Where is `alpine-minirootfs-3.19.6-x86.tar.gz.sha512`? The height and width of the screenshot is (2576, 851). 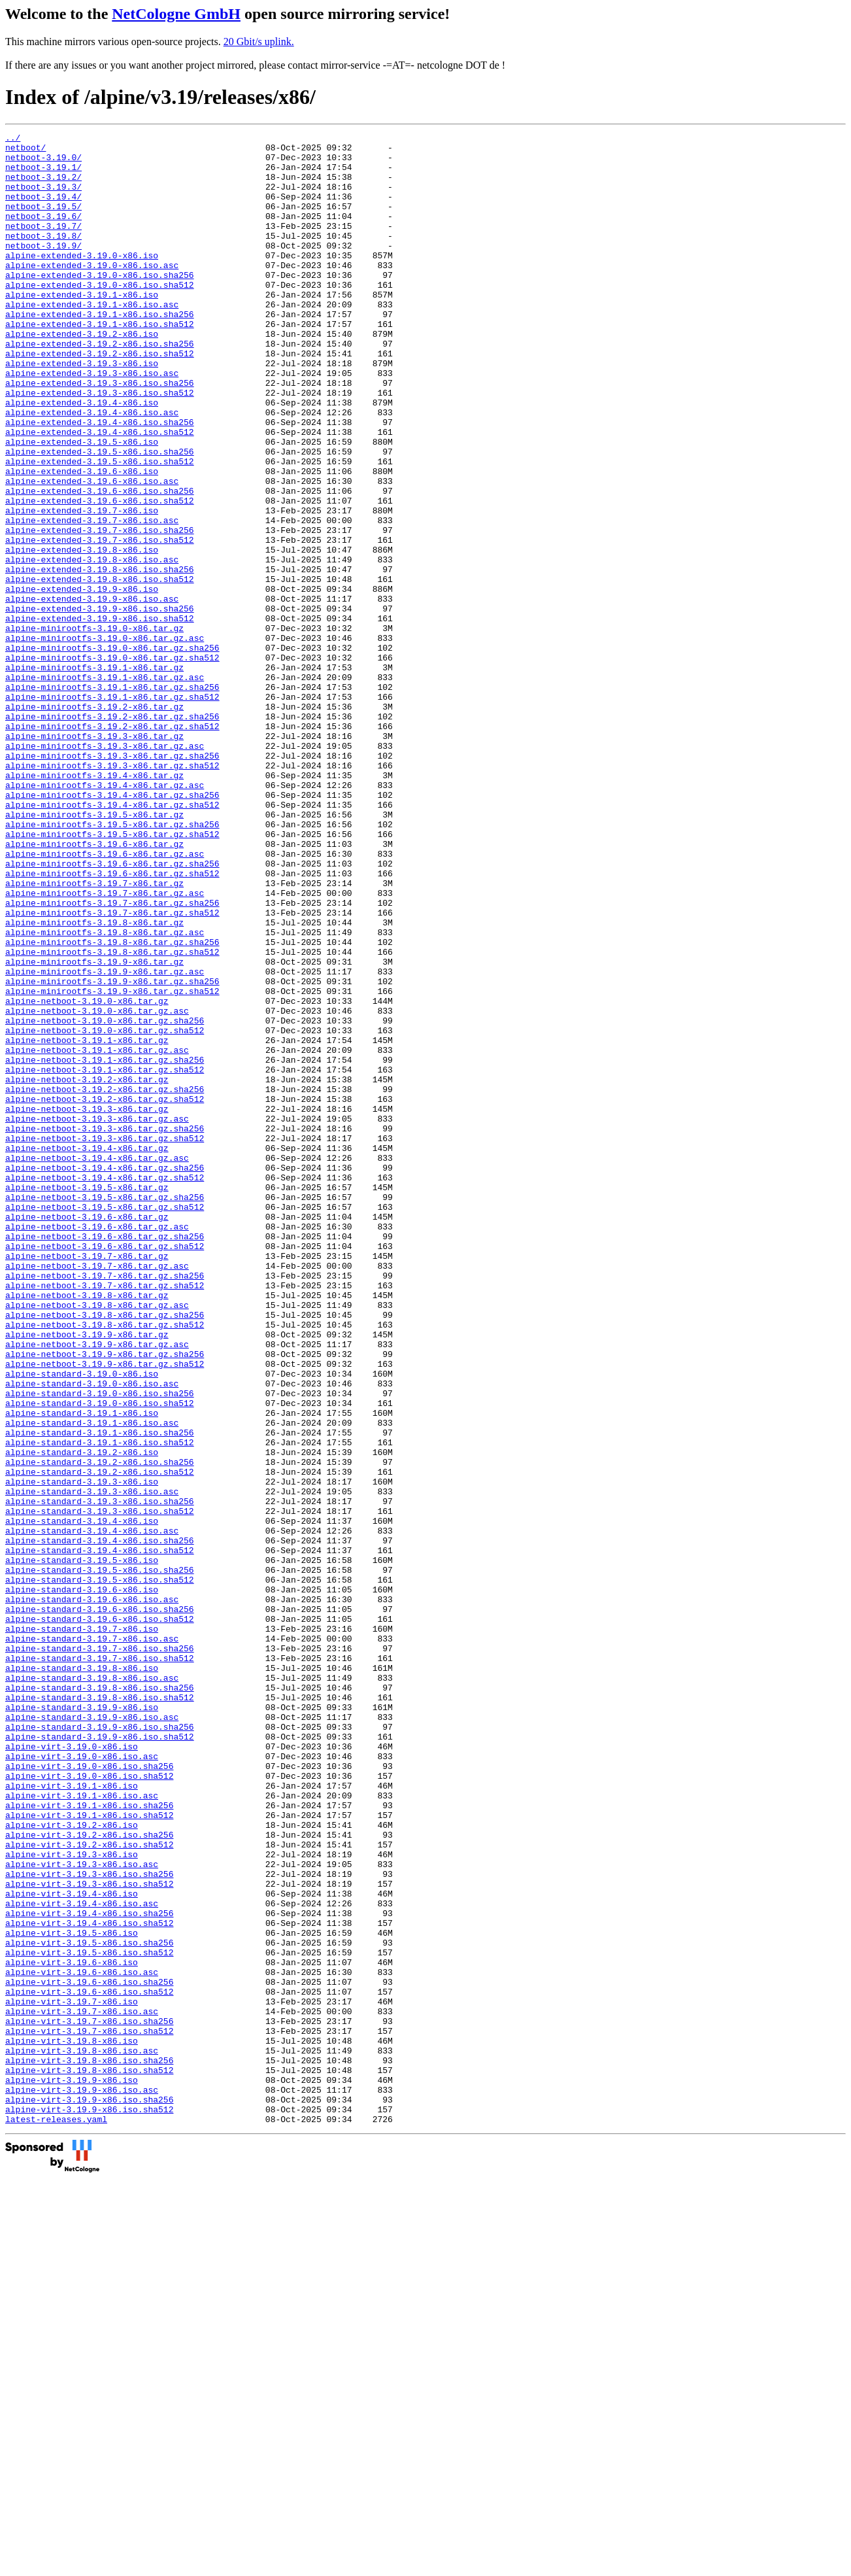 alpine-minirootfs-3.19.6-x86.tar.gz.sha512 is located at coordinates (112, 1022).